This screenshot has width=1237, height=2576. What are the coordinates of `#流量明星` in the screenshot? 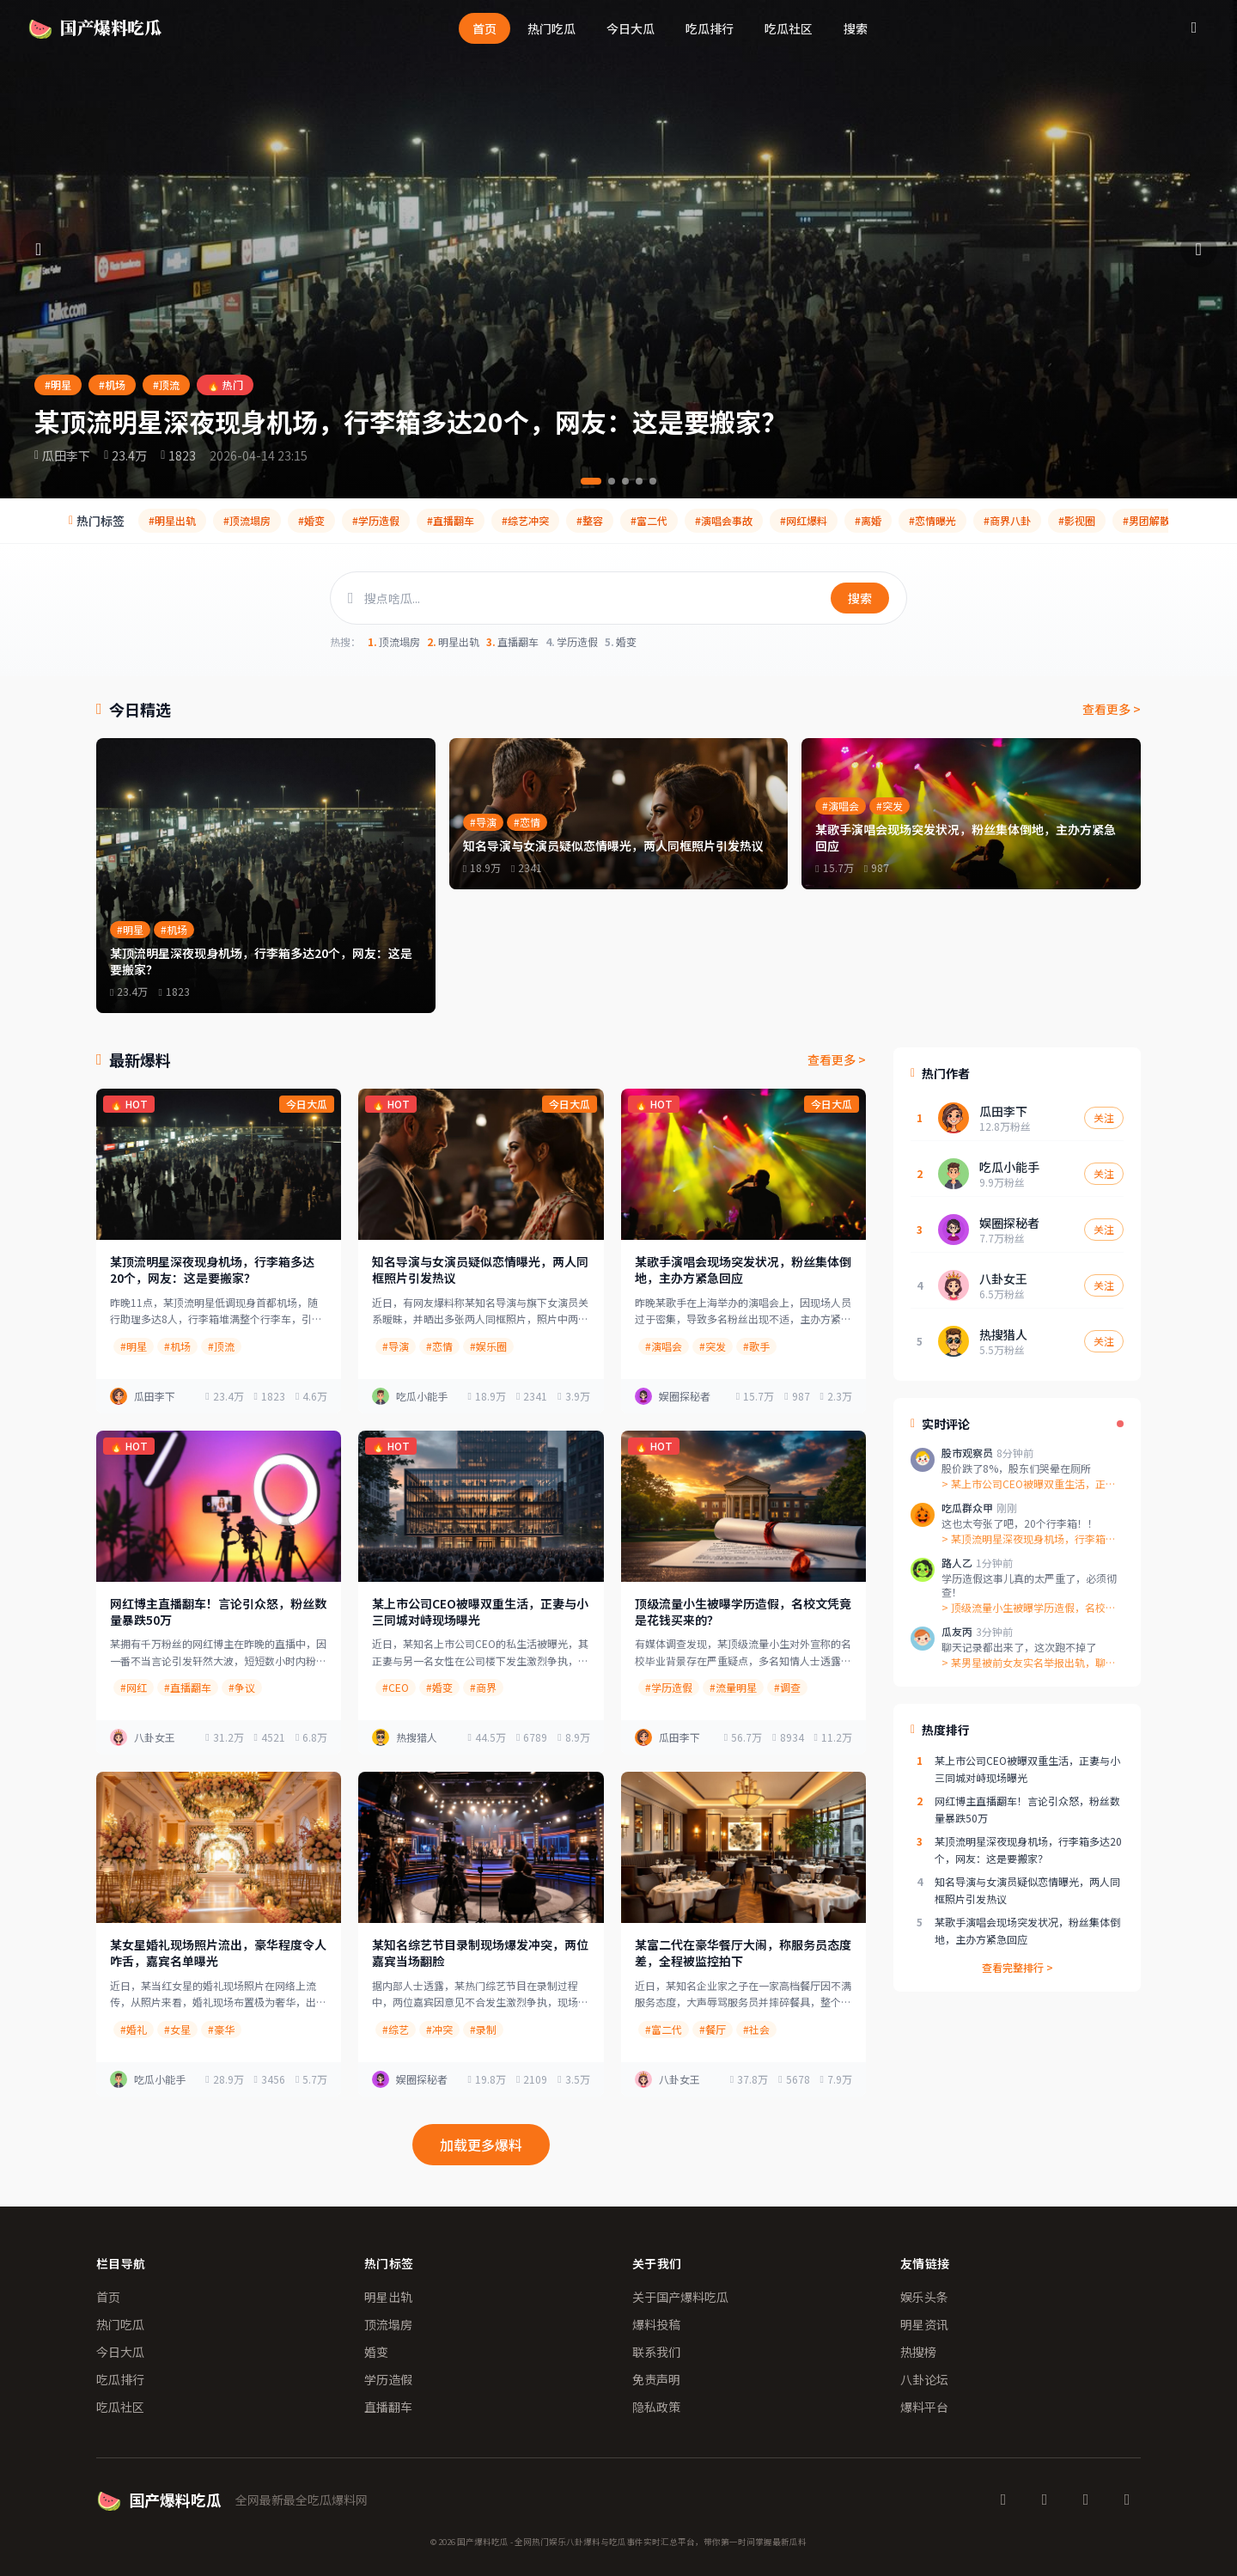 It's located at (733, 1687).